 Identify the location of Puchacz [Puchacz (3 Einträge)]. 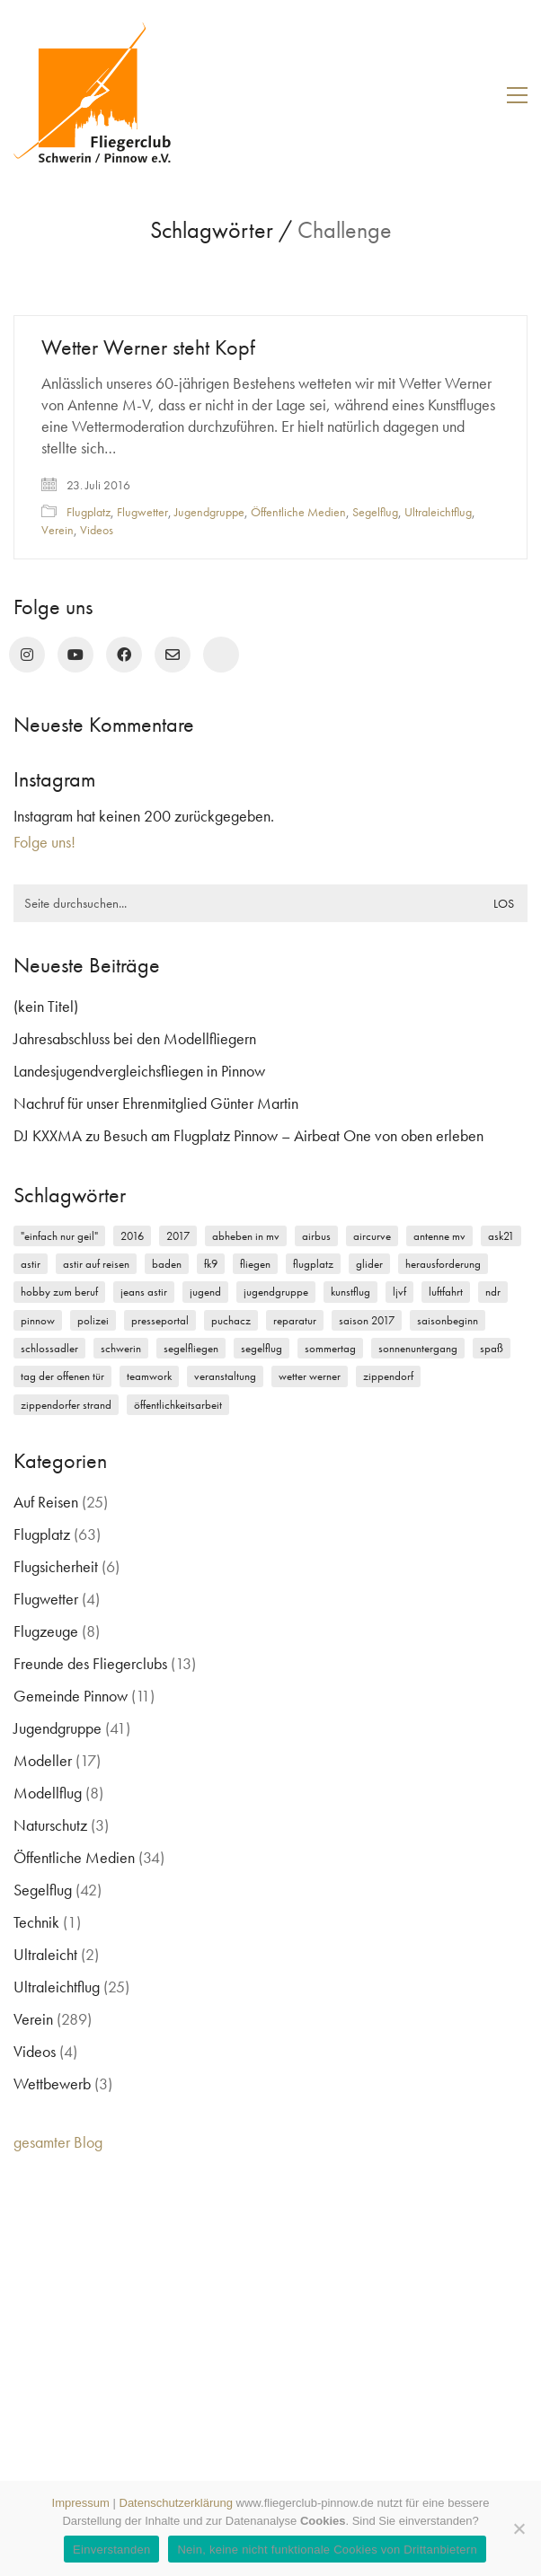
(231, 1320).